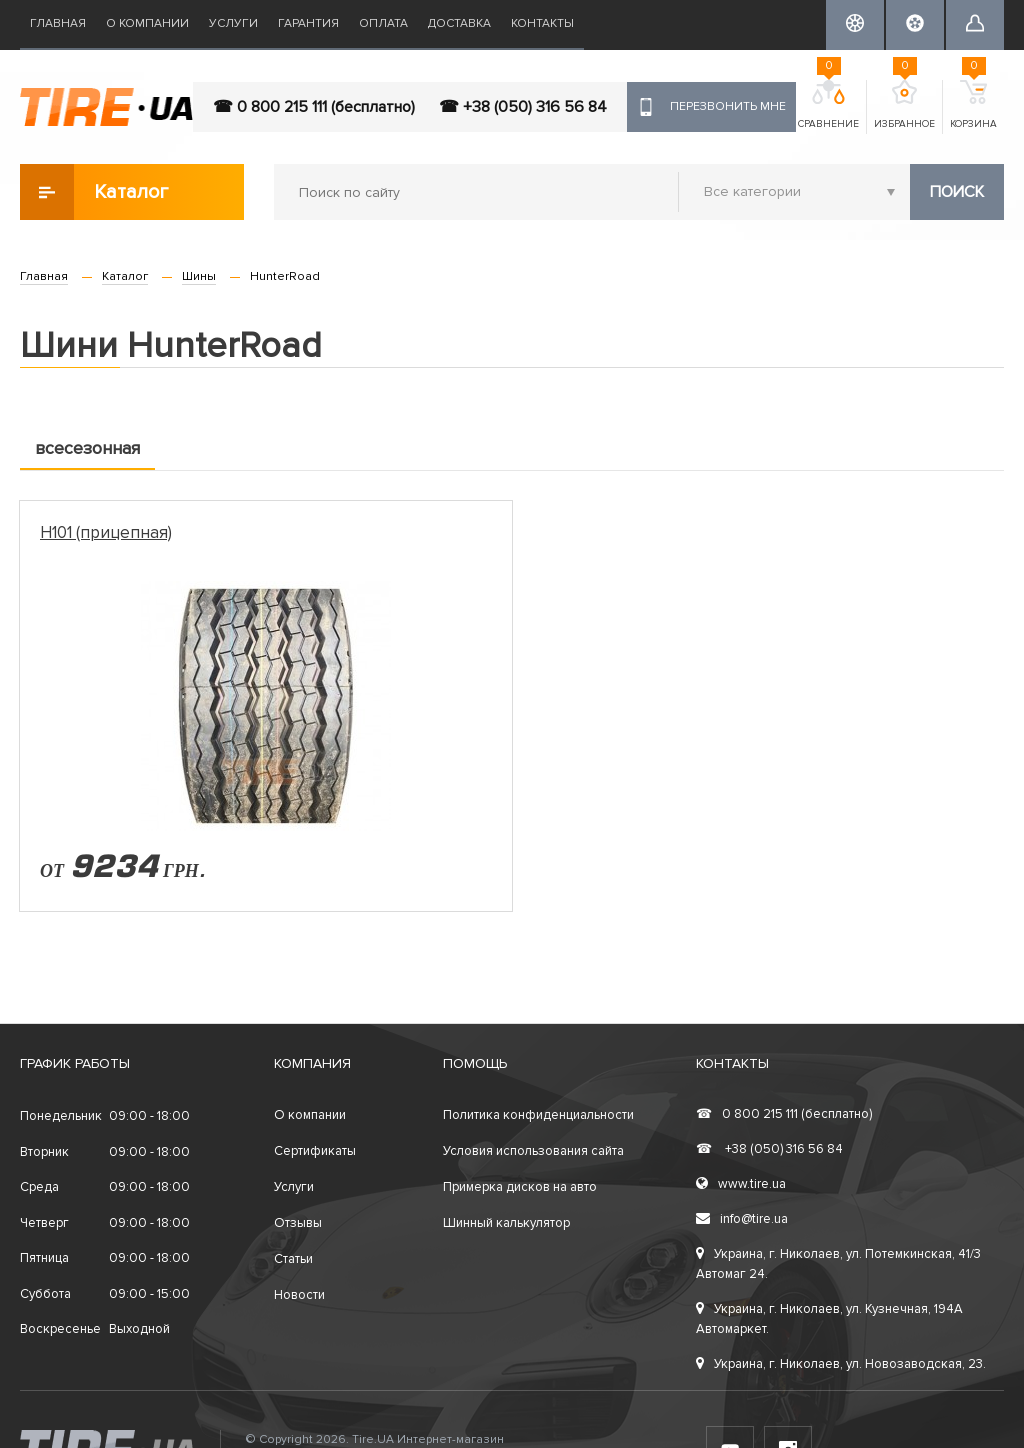 Image resolution: width=1024 pixels, height=1448 pixels. Describe the element at coordinates (233, 23) in the screenshot. I see `Услуги` at that location.